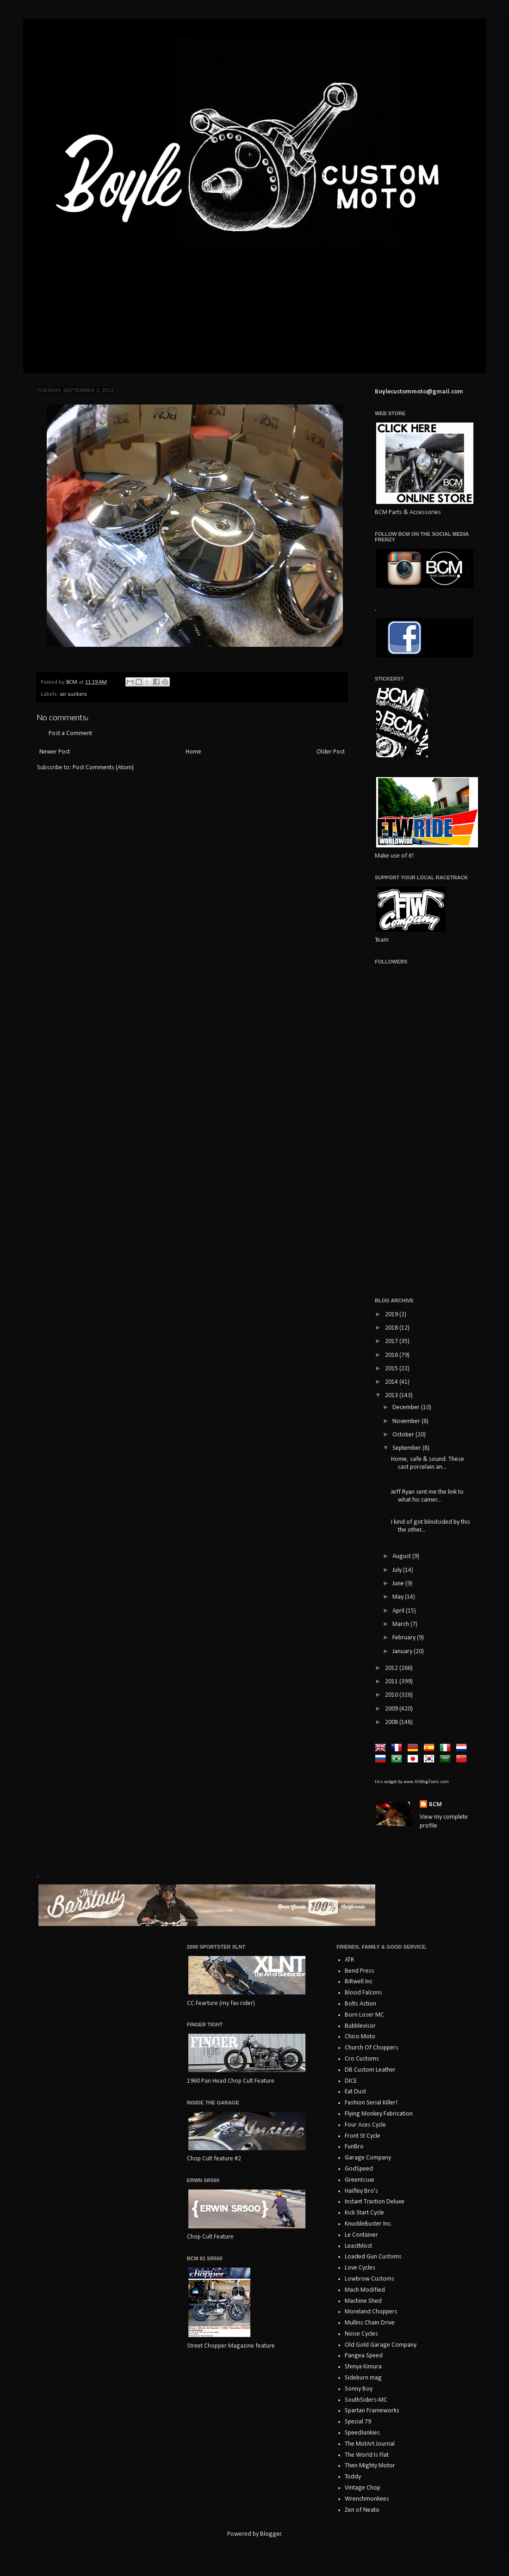  I want to click on DB Custom Leather, so click(370, 2070).